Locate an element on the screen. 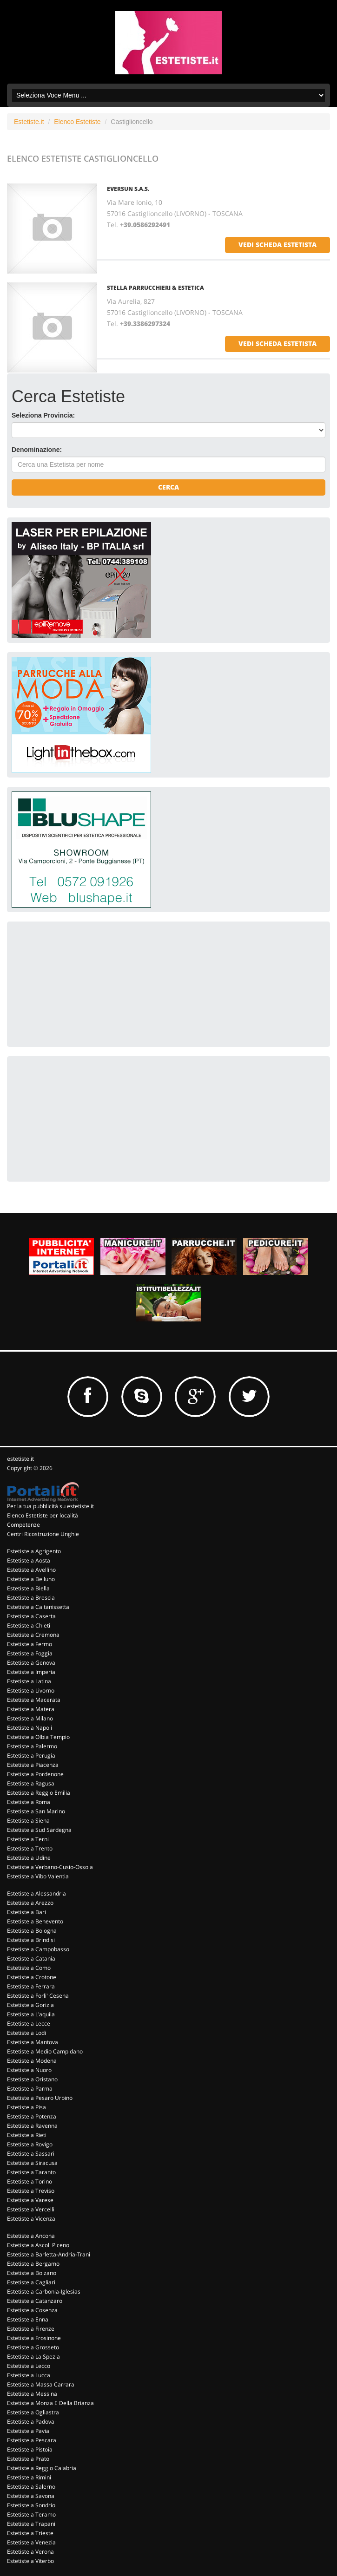 The image size is (337, 2576). Estetiste a Ascoli Piceno is located at coordinates (38, 2245).